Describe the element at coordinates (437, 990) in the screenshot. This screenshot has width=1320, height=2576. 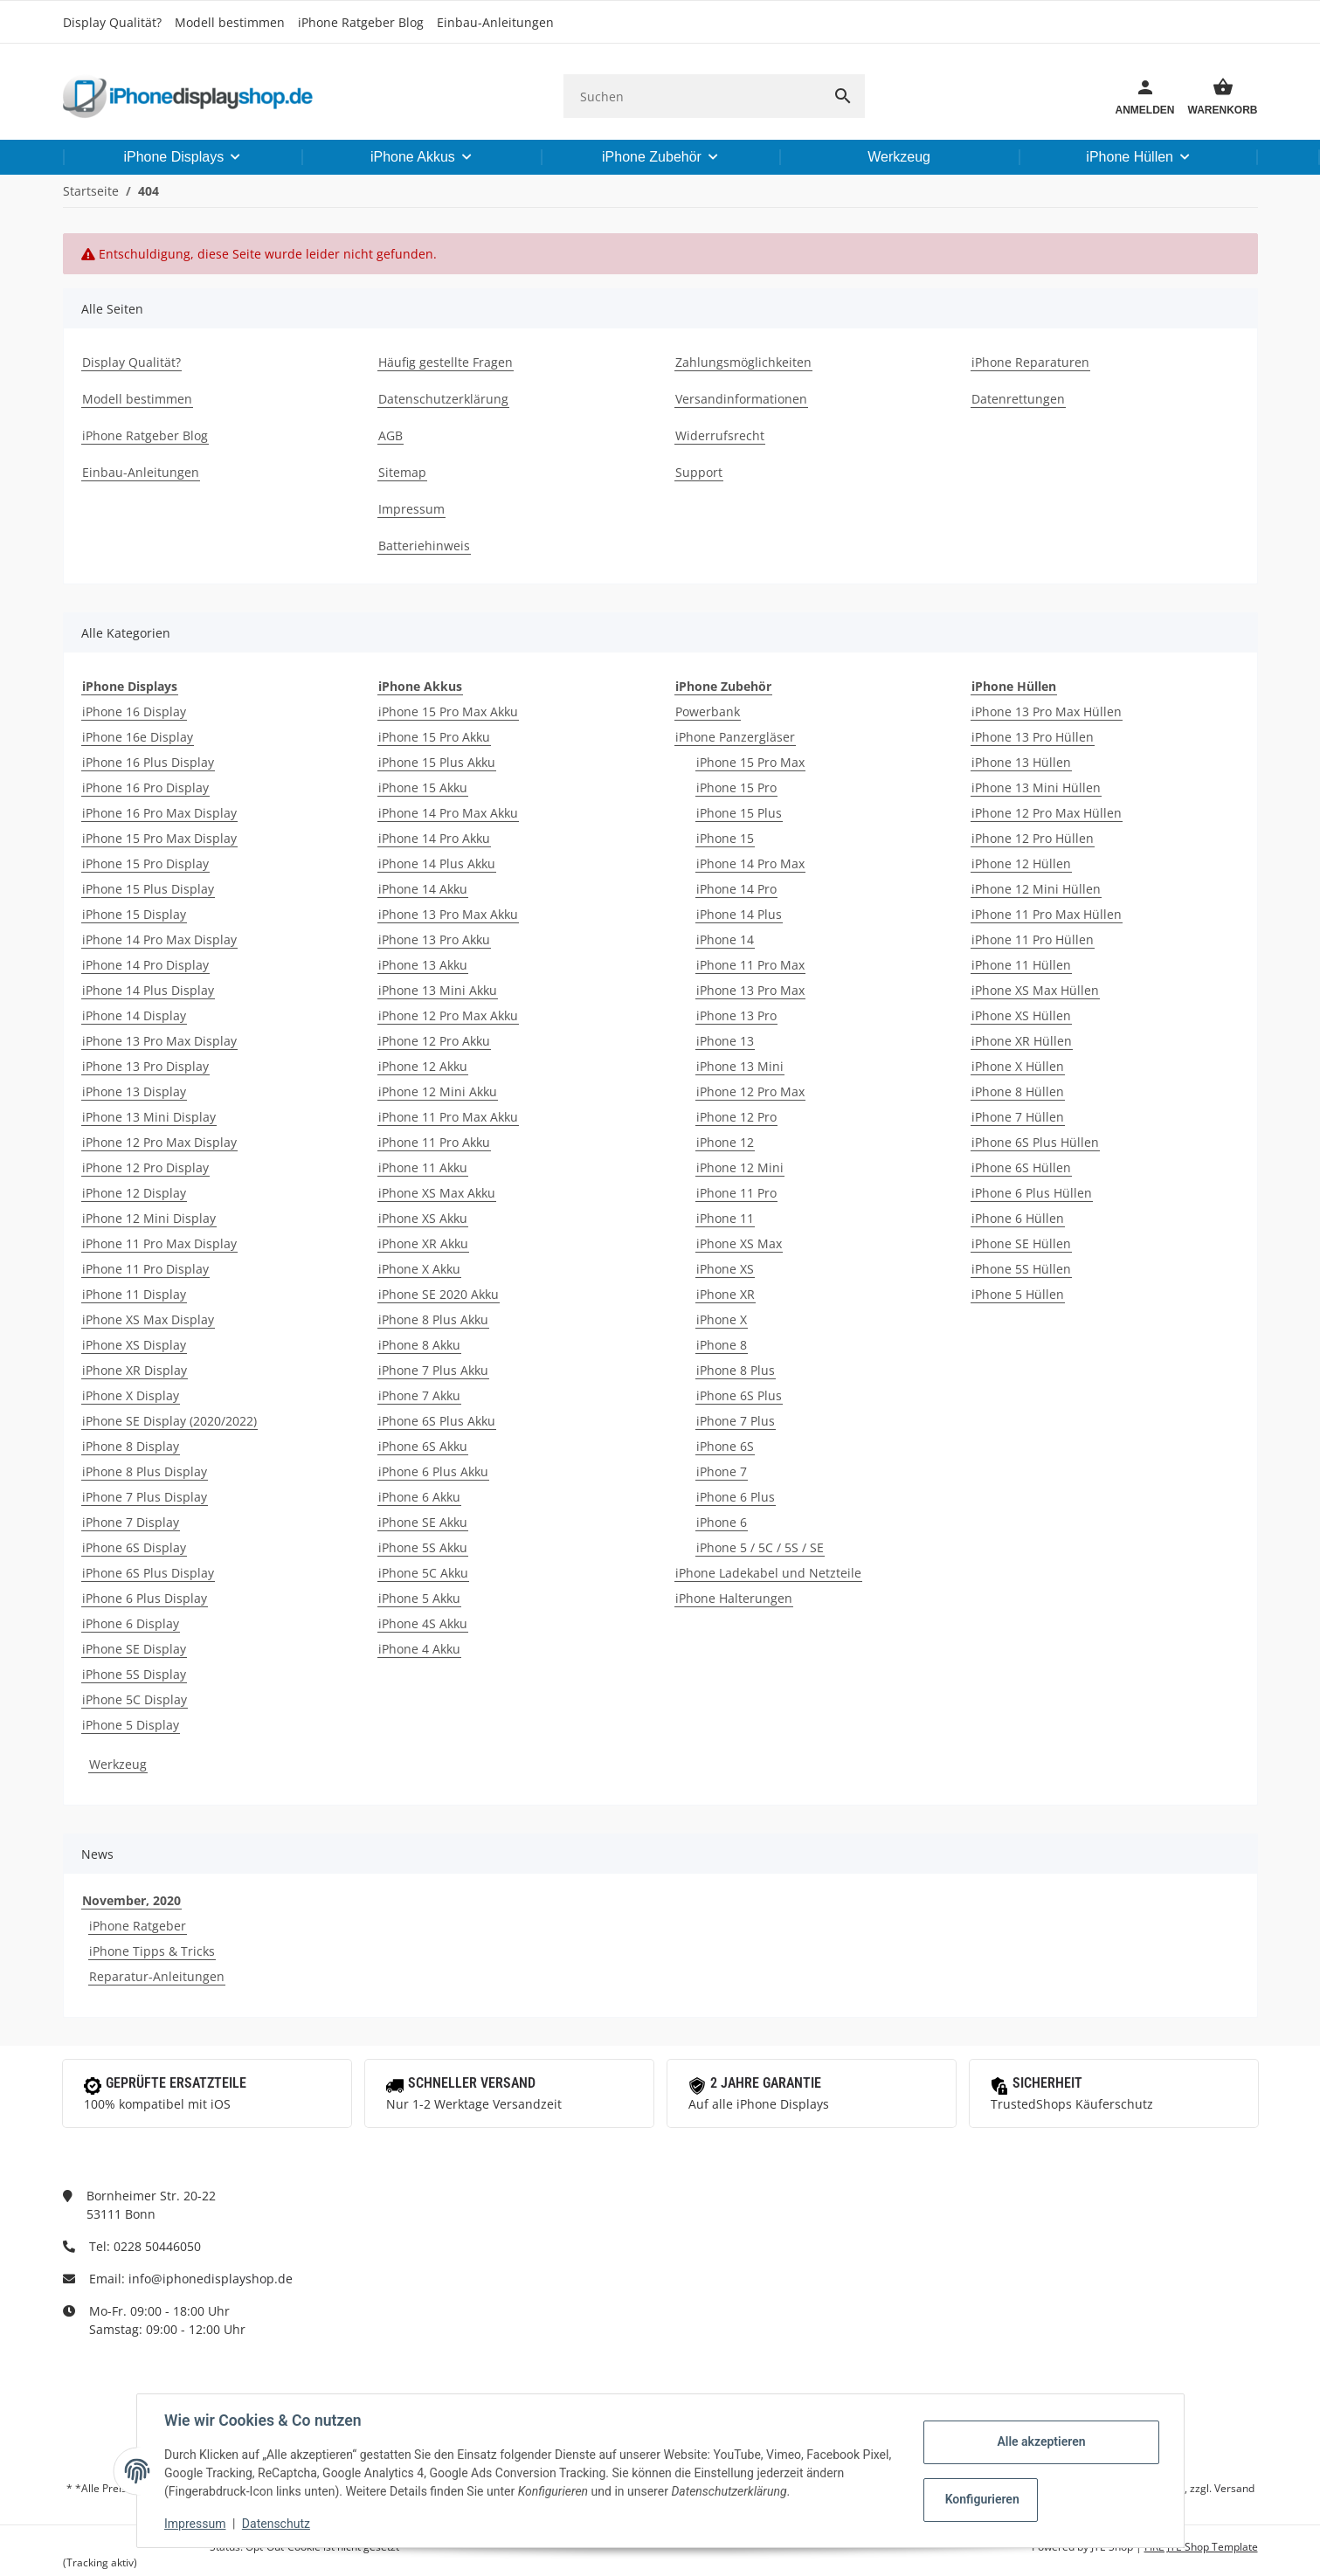
I see `iPhone 13 Mini Akku` at that location.